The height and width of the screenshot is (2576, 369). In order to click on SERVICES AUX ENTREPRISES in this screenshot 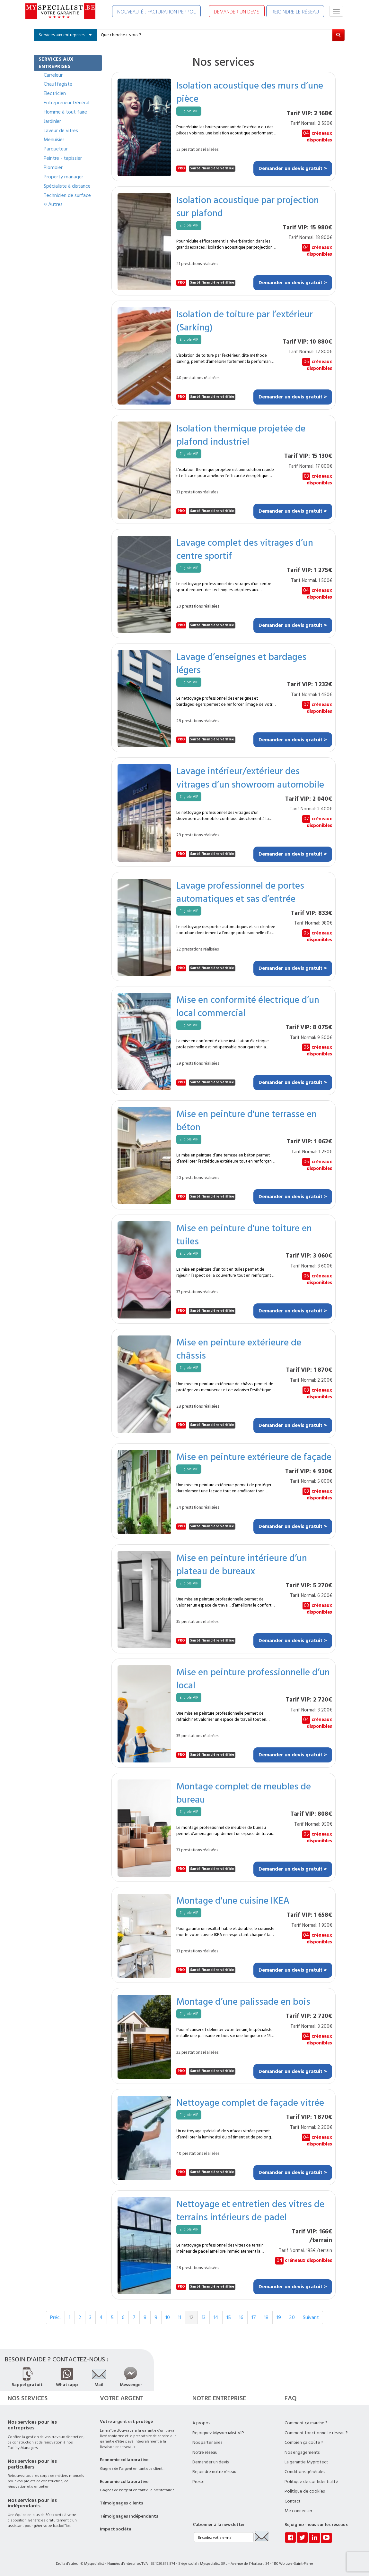, I will do `click(56, 62)`.